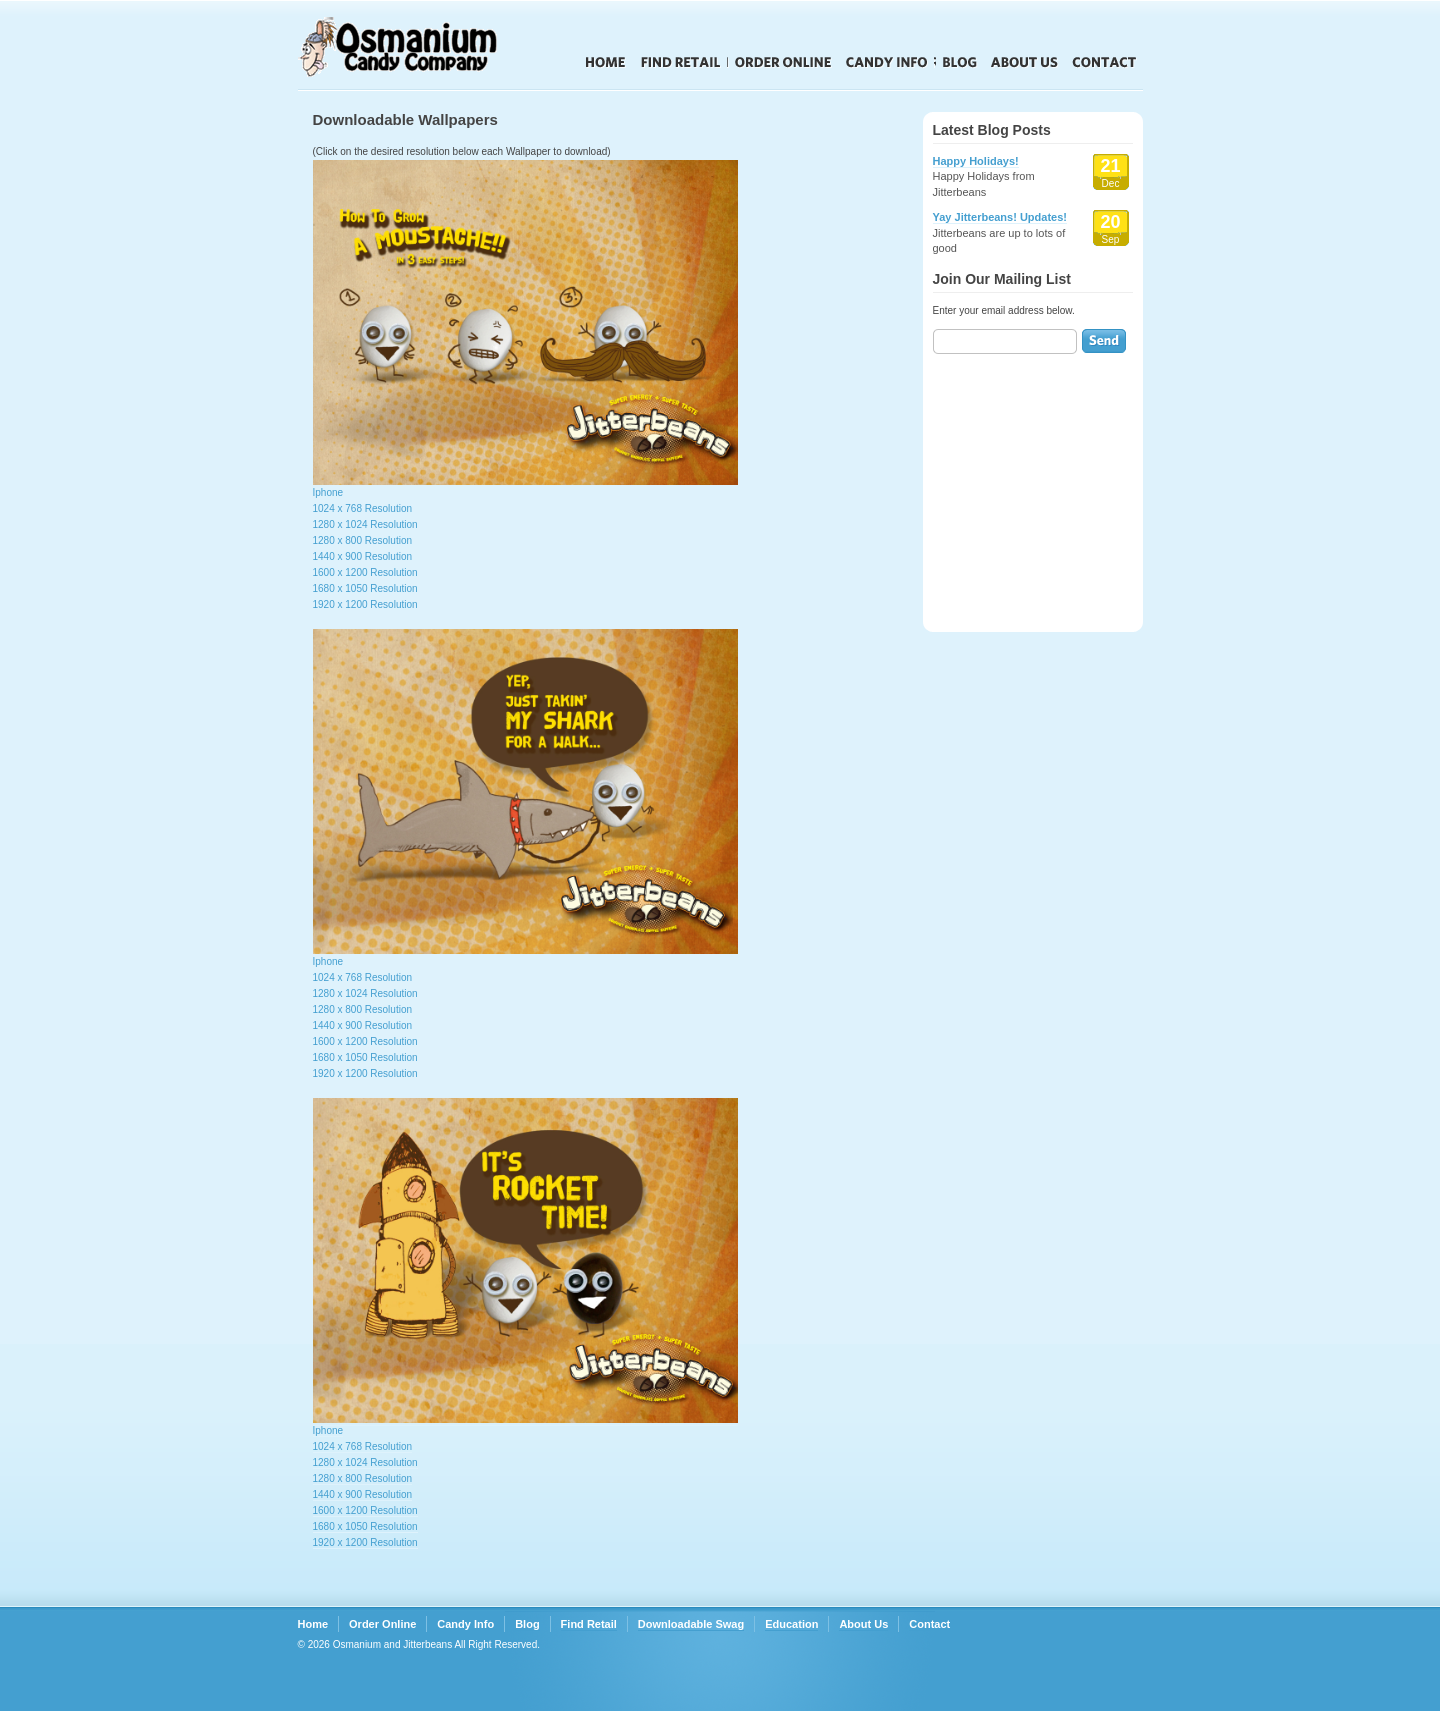 The image size is (1440, 1711). Describe the element at coordinates (1024, 62) in the screenshot. I see `About Us` at that location.